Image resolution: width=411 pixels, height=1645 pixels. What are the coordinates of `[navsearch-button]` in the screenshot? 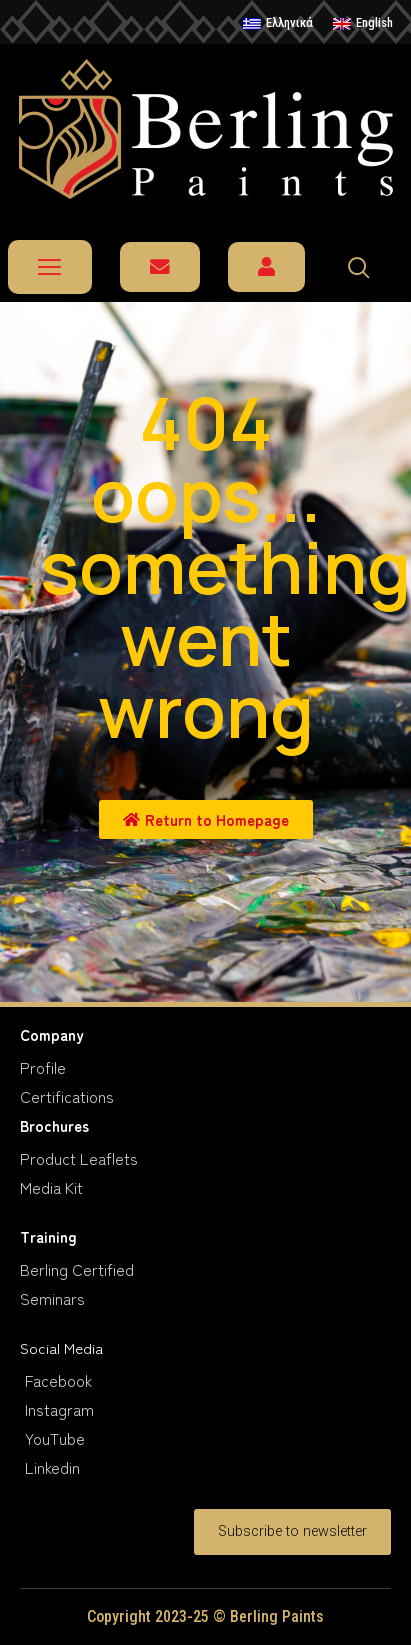 It's located at (368, 267).